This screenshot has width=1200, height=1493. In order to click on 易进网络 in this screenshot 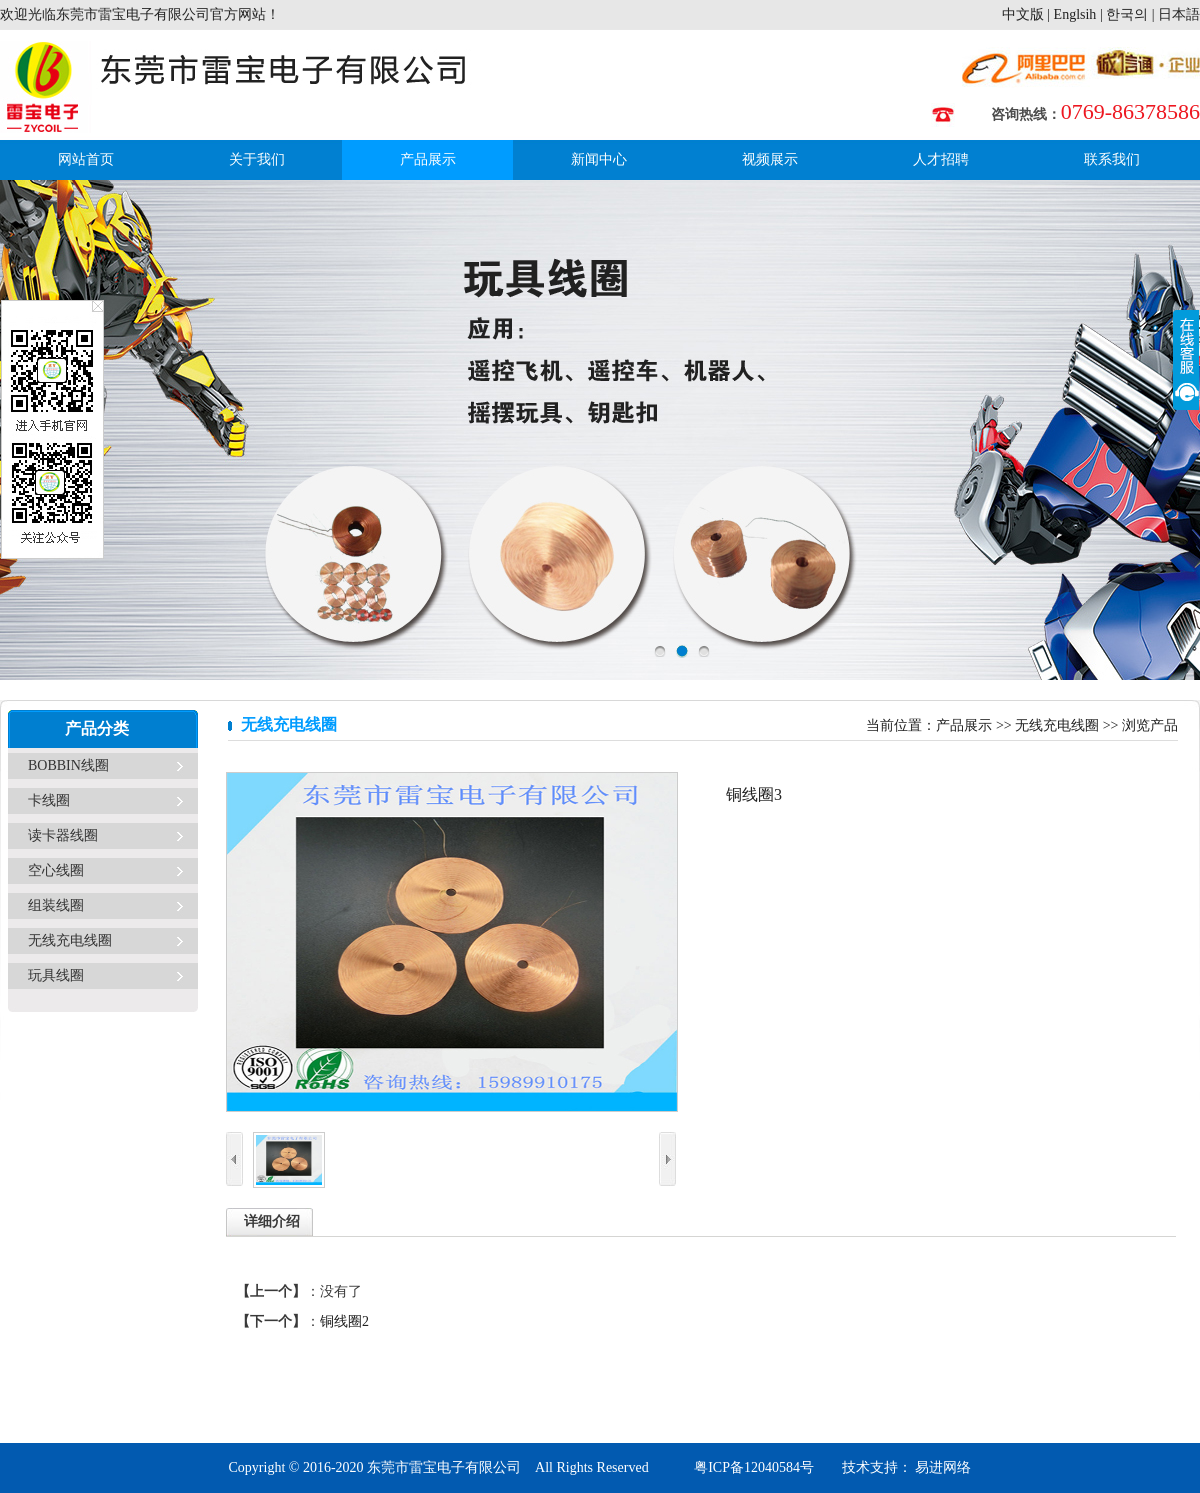, I will do `click(942, 1467)`.